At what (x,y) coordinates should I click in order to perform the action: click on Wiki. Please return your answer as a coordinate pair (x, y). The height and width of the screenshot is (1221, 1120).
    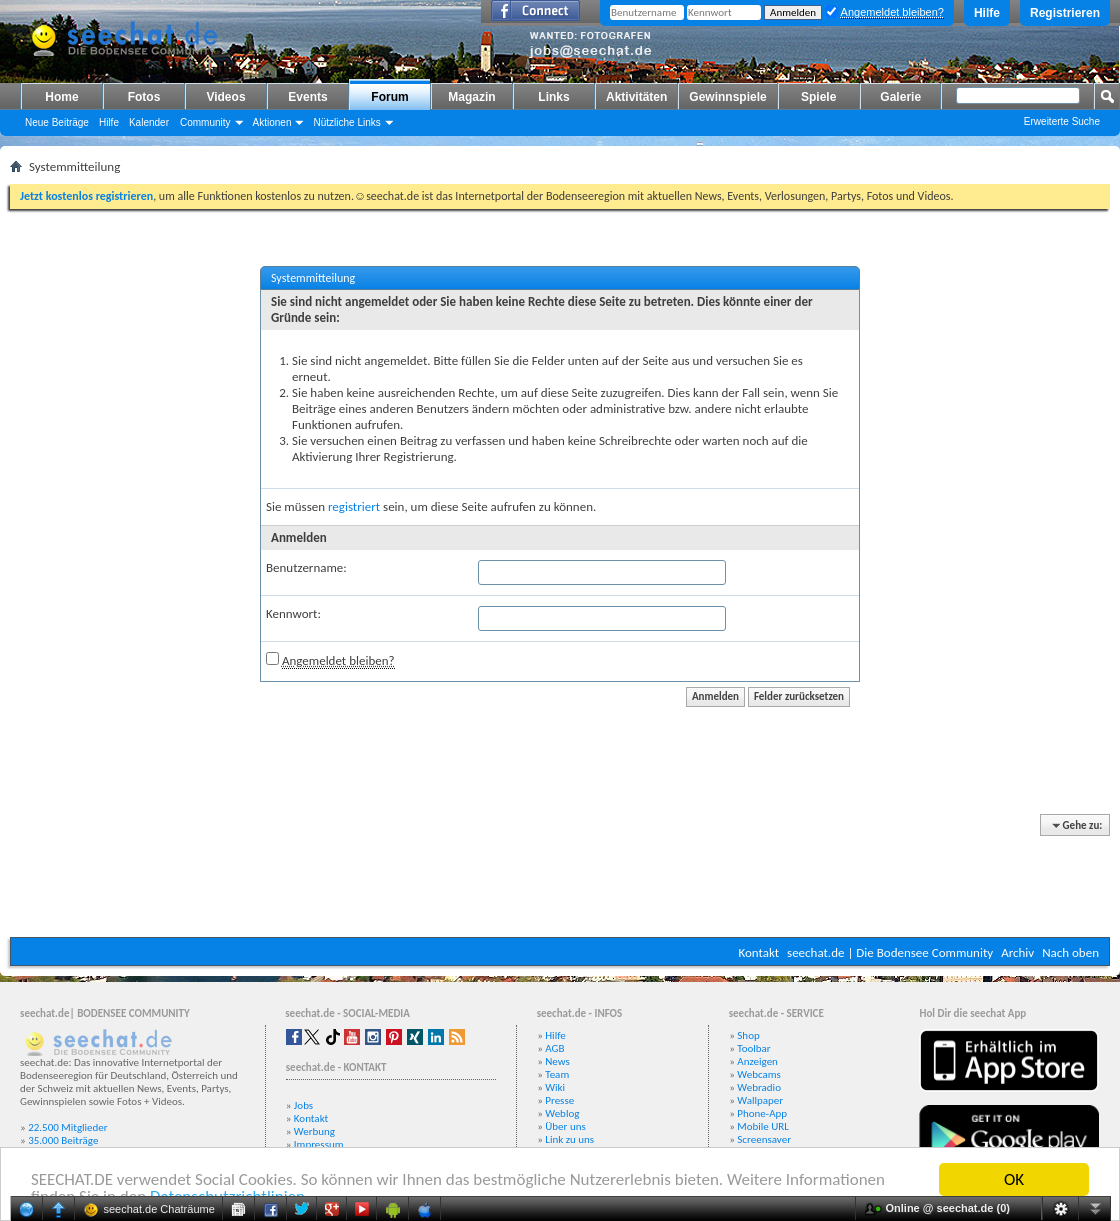
    Looking at the image, I should click on (555, 1087).